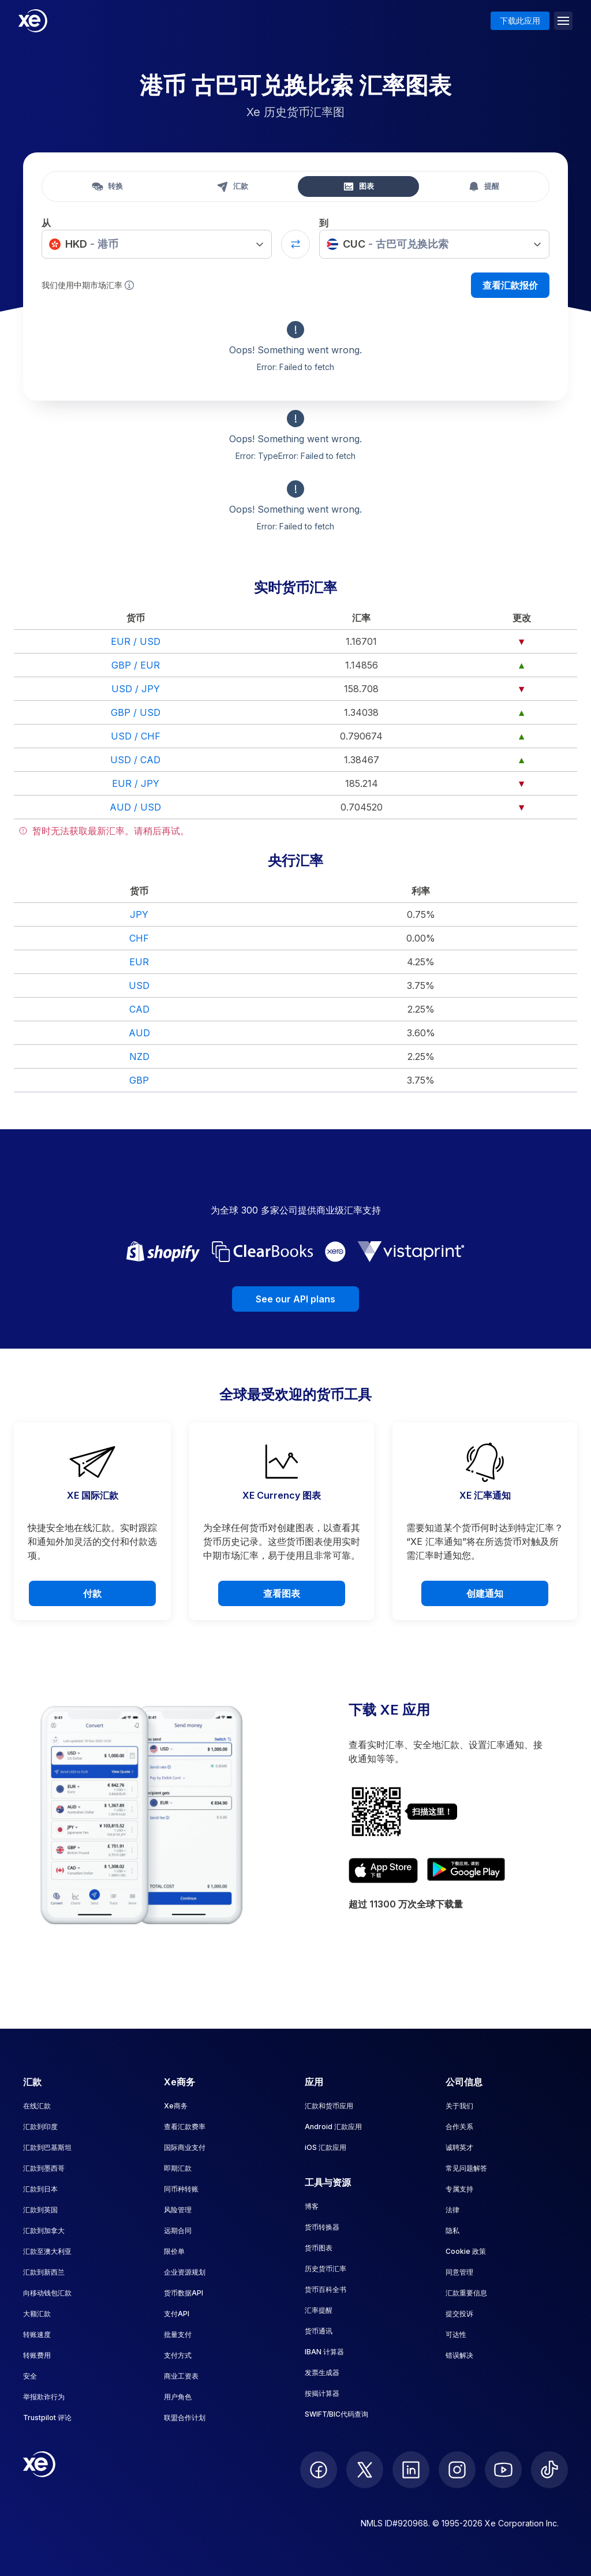  Describe the element at coordinates (40, 2209) in the screenshot. I see `汇款到英国` at that location.